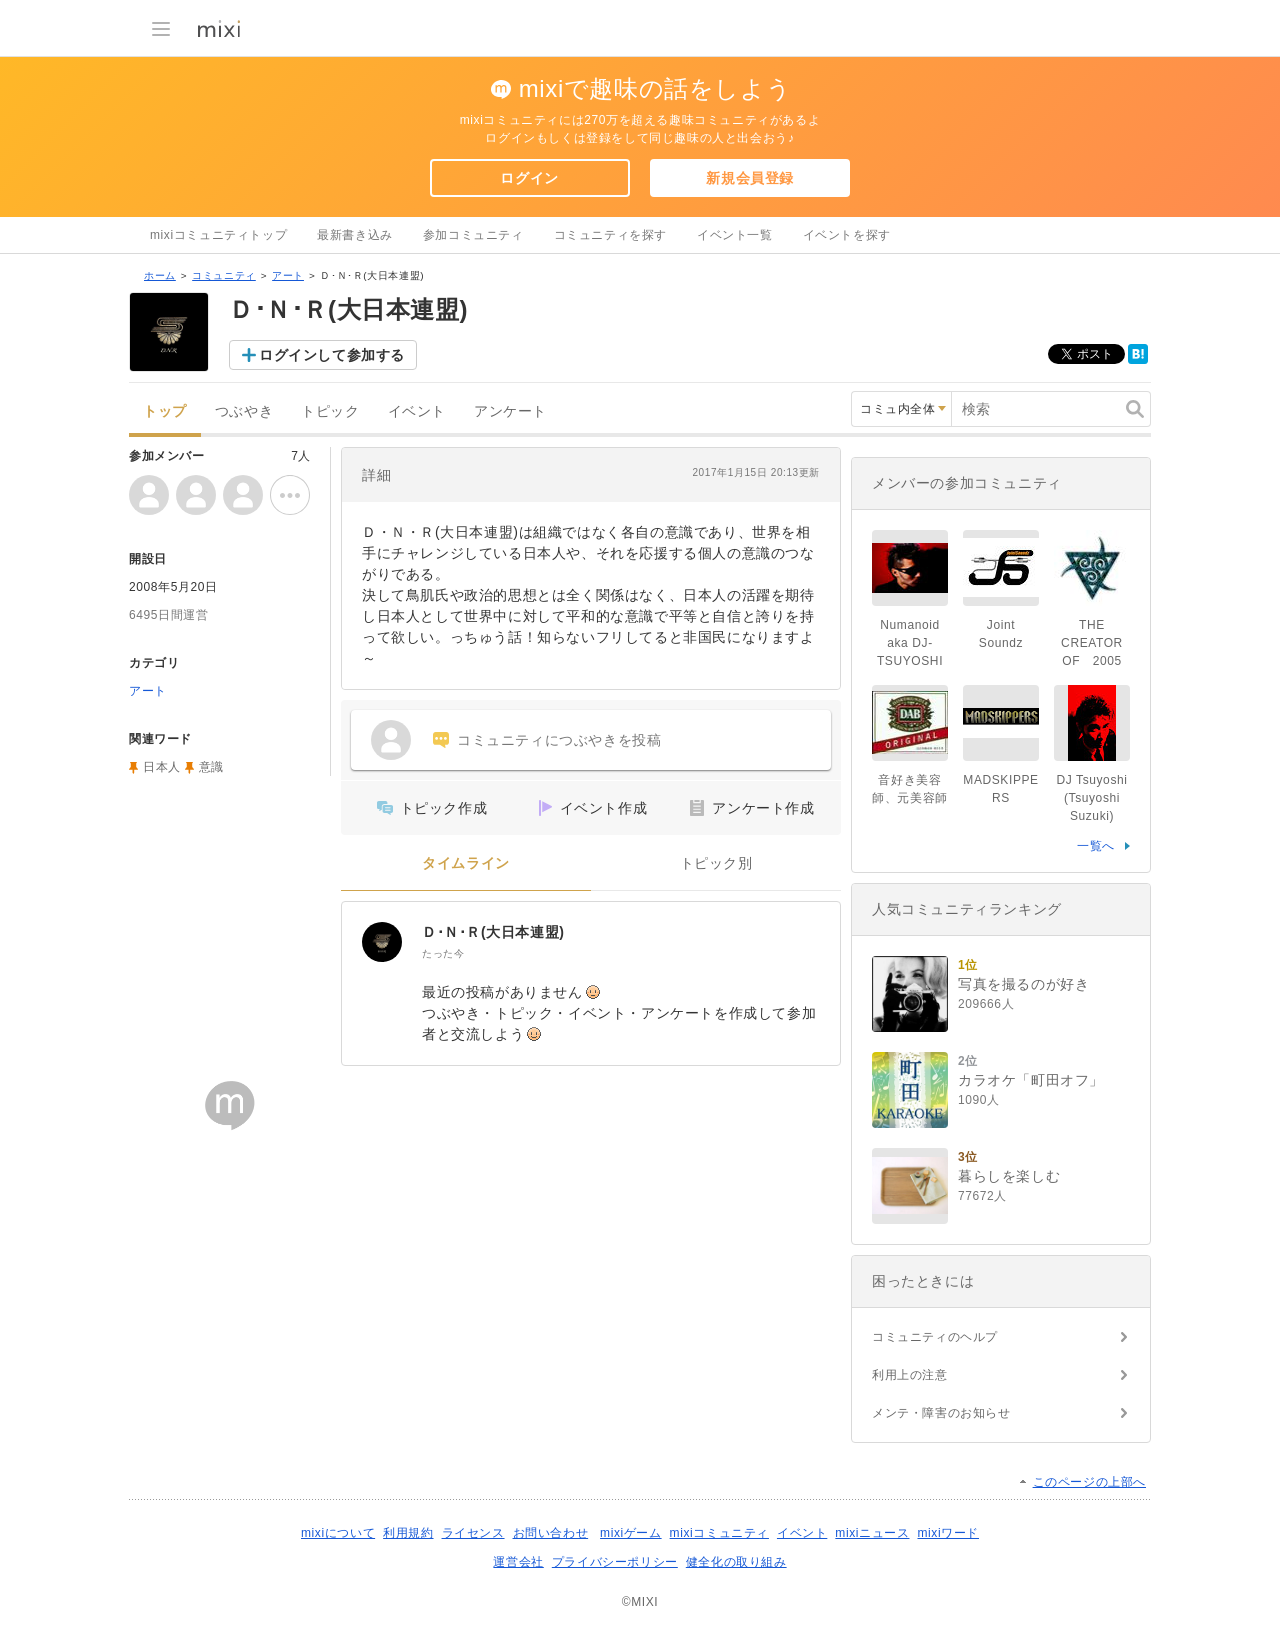  I want to click on Ｄ･Ｎ･Ｒ(大日本連盟), so click(493, 932).